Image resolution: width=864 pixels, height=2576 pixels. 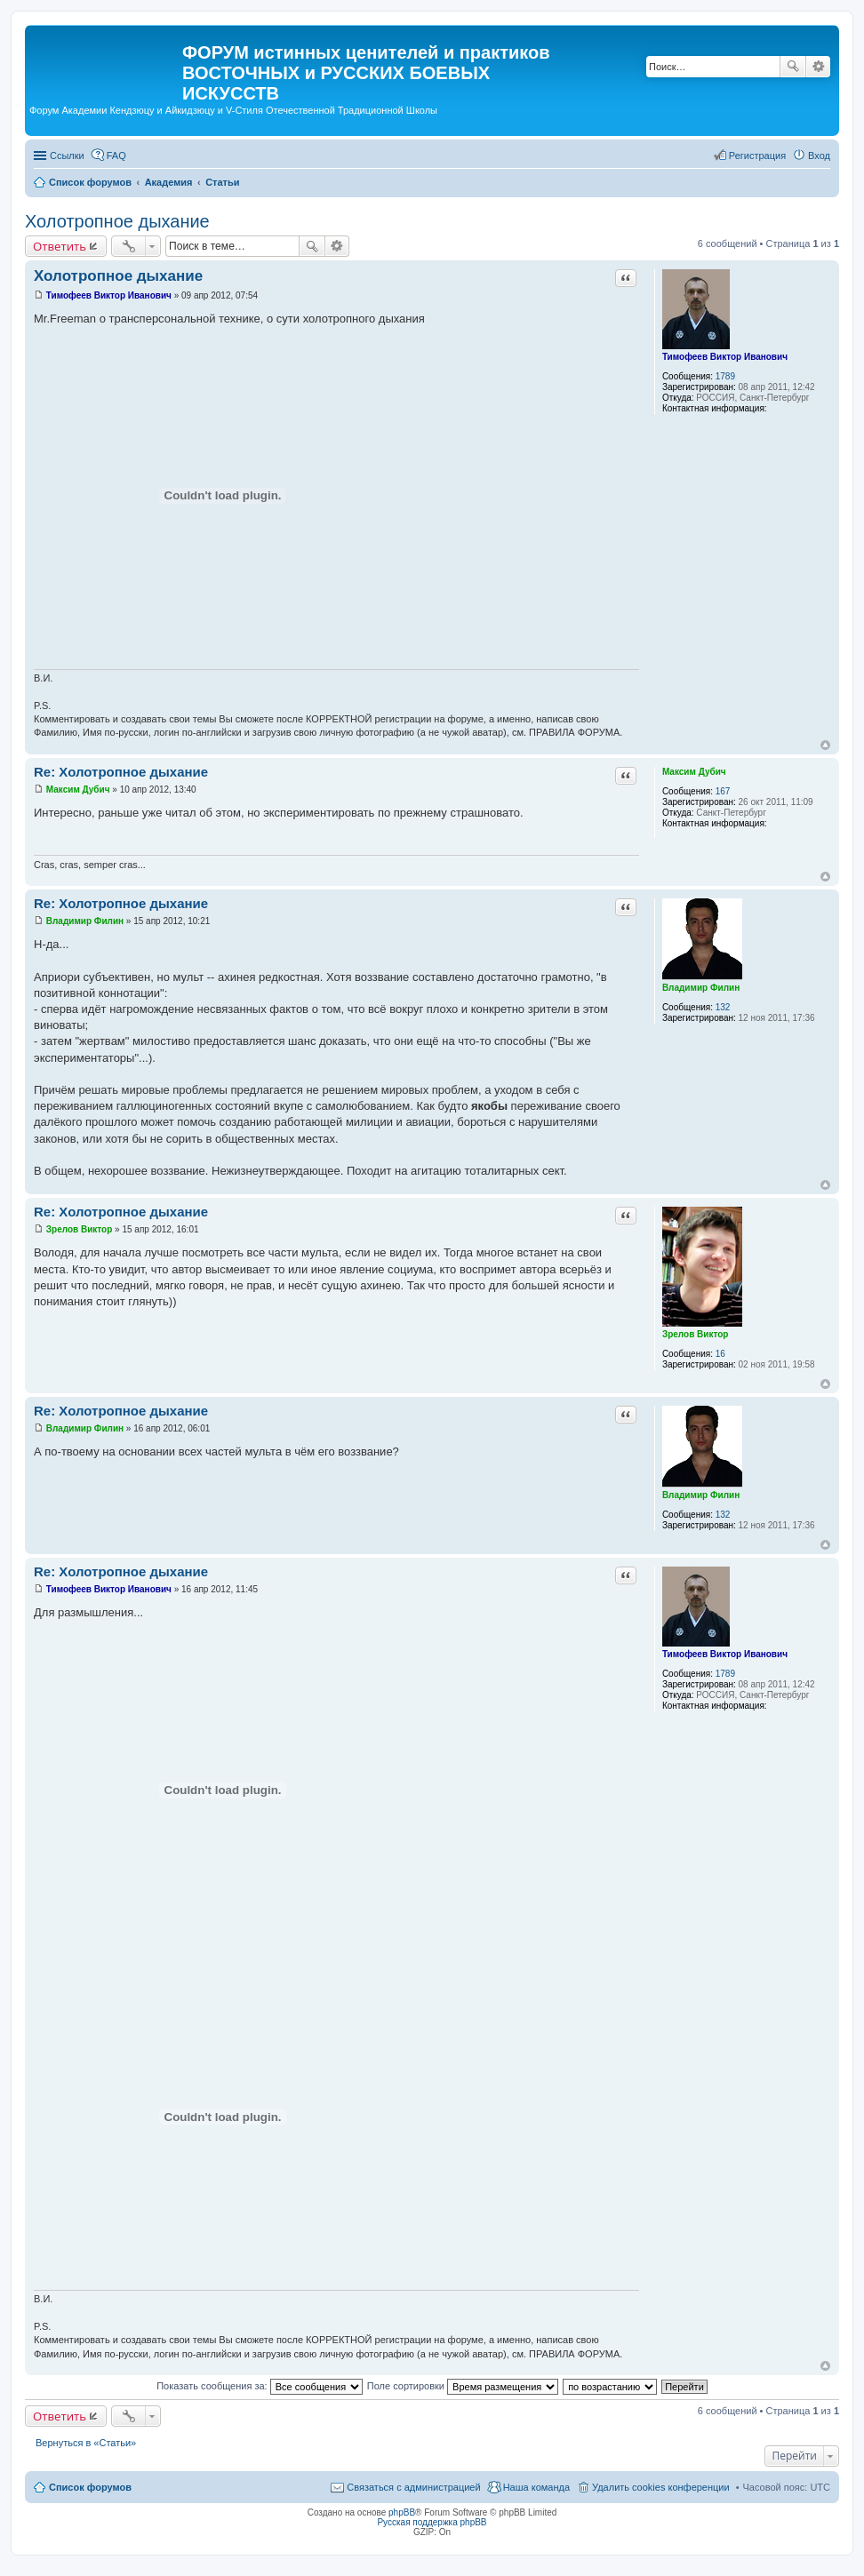 What do you see at coordinates (259, 2386) in the screenshot?
I see `Показать сообщения за:` at bounding box center [259, 2386].